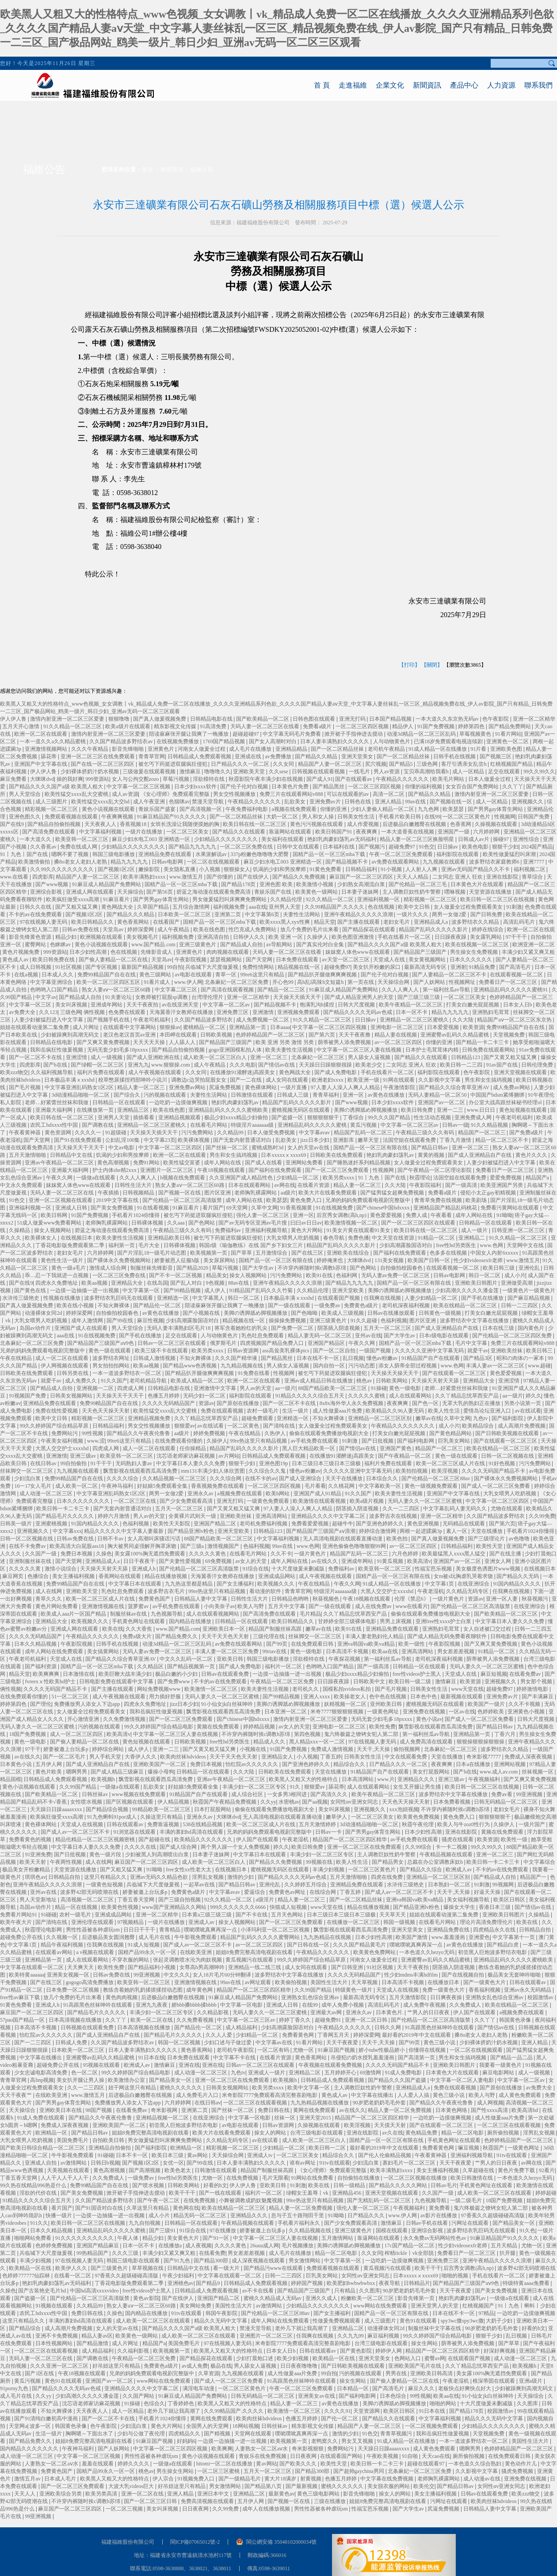  Describe the element at coordinates (54, 824) in the screenshot. I see `国产精品自拍偷拍视频` at that location.